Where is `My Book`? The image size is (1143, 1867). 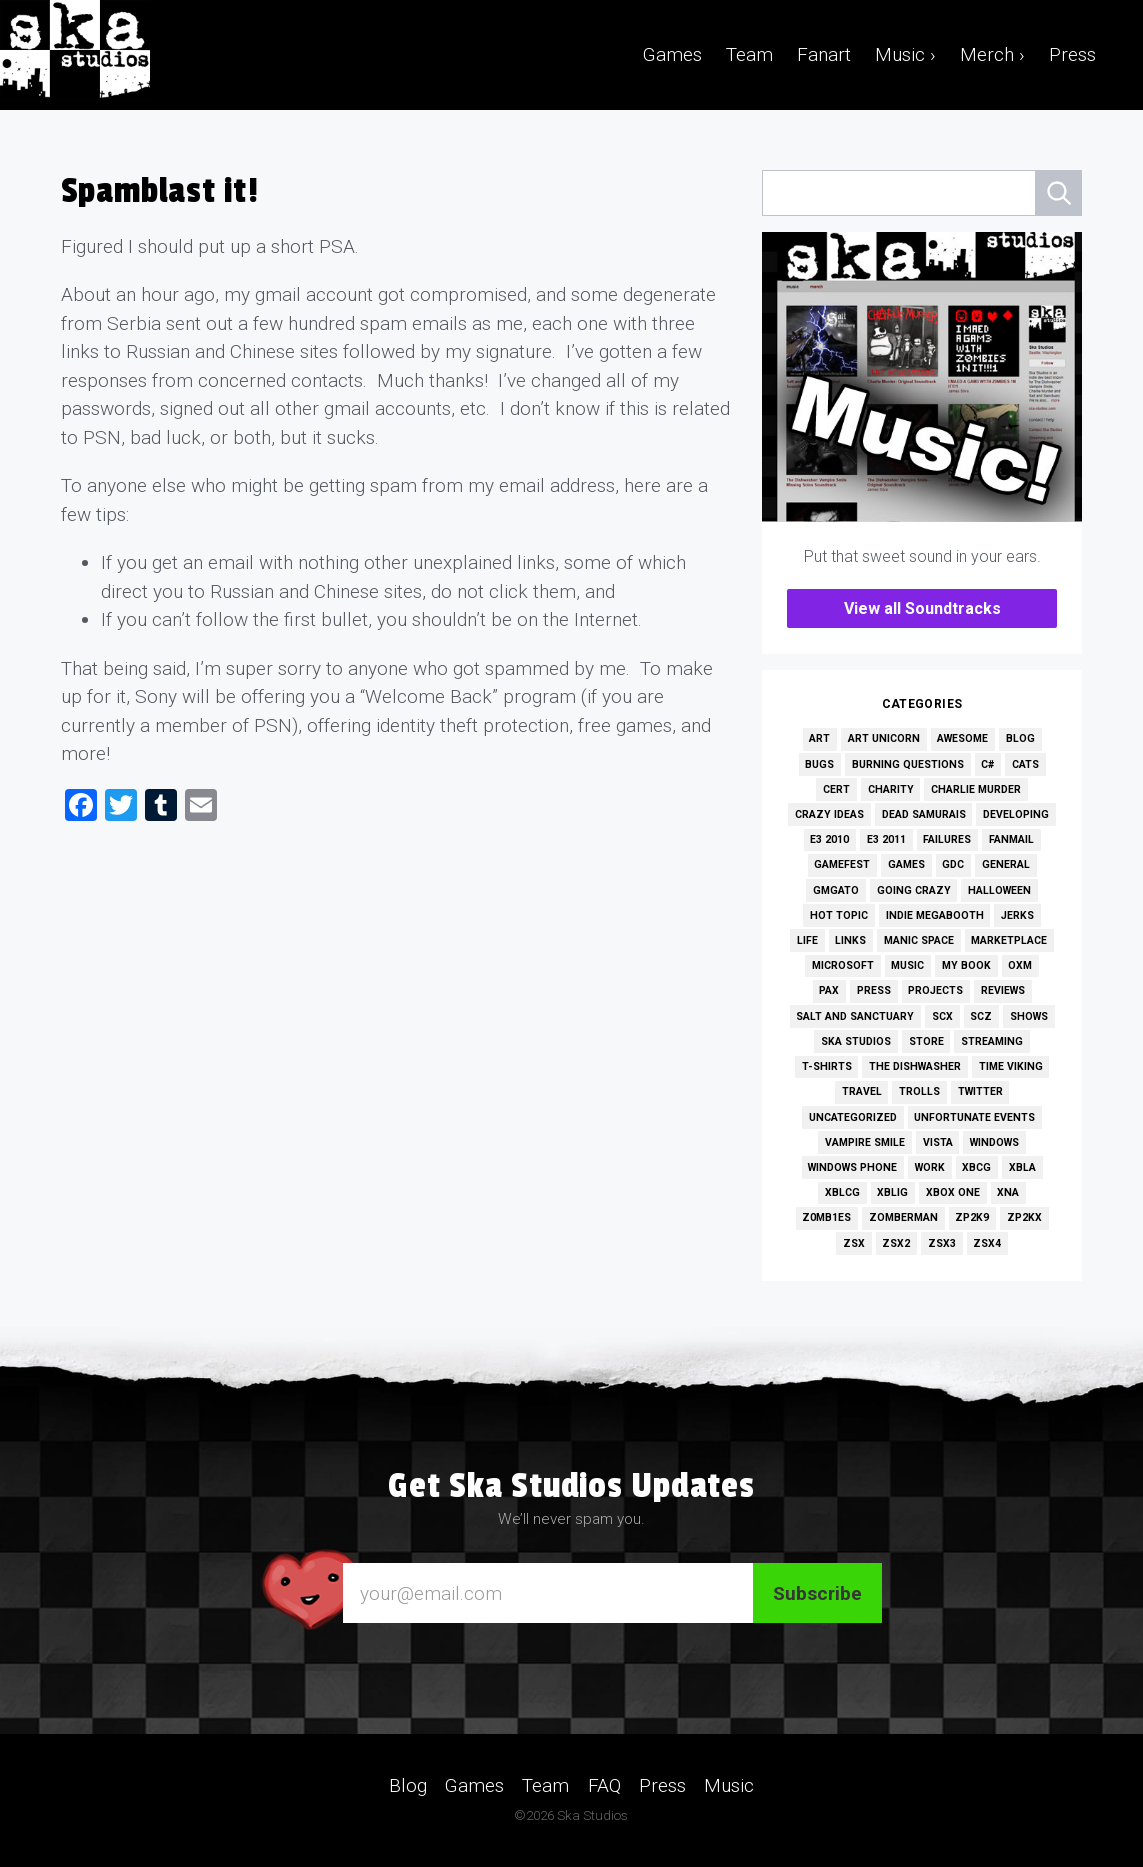
My Book is located at coordinates (966, 965).